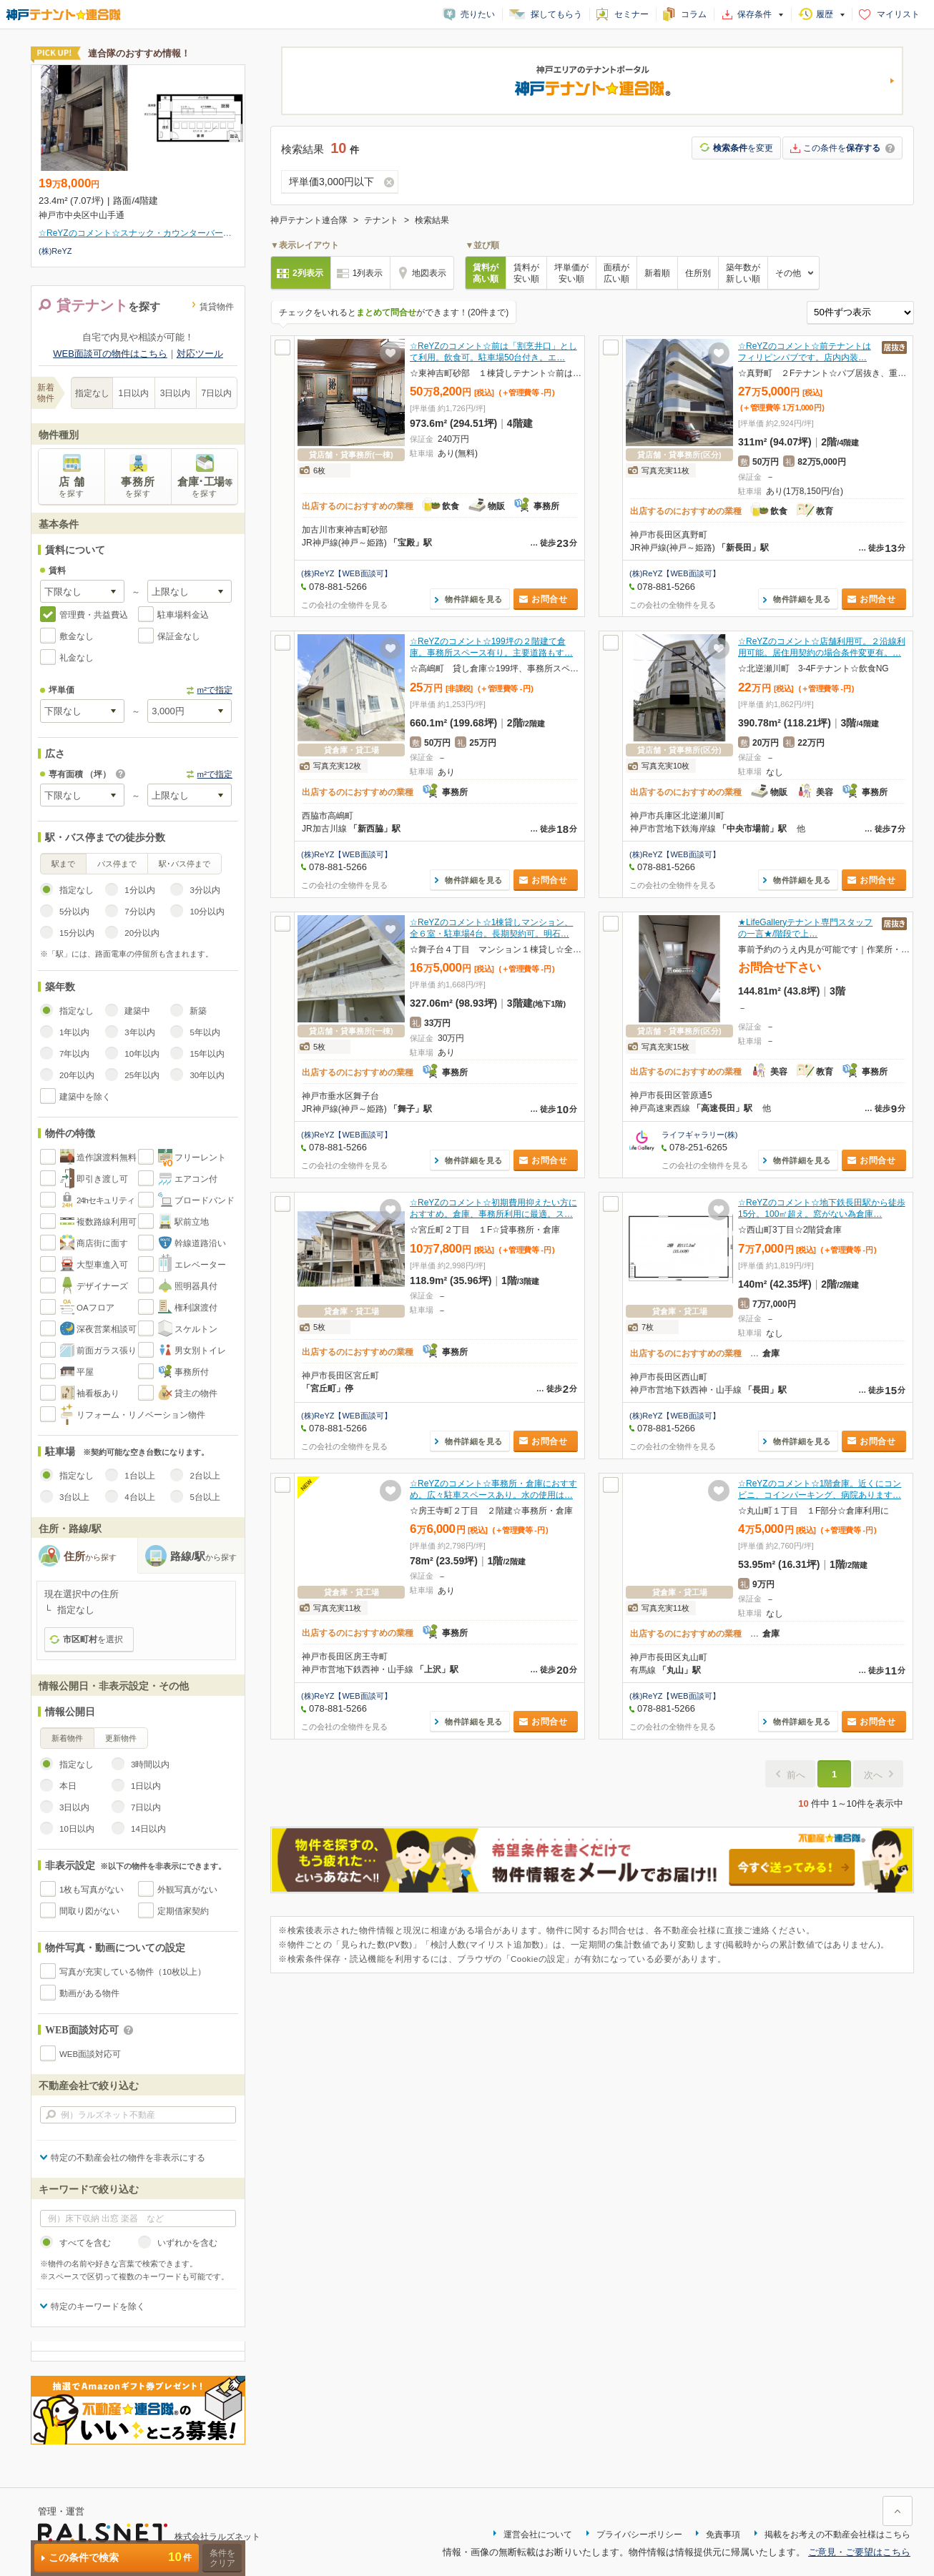 The width and height of the screenshot is (934, 2576). I want to click on その他, so click(788, 273).